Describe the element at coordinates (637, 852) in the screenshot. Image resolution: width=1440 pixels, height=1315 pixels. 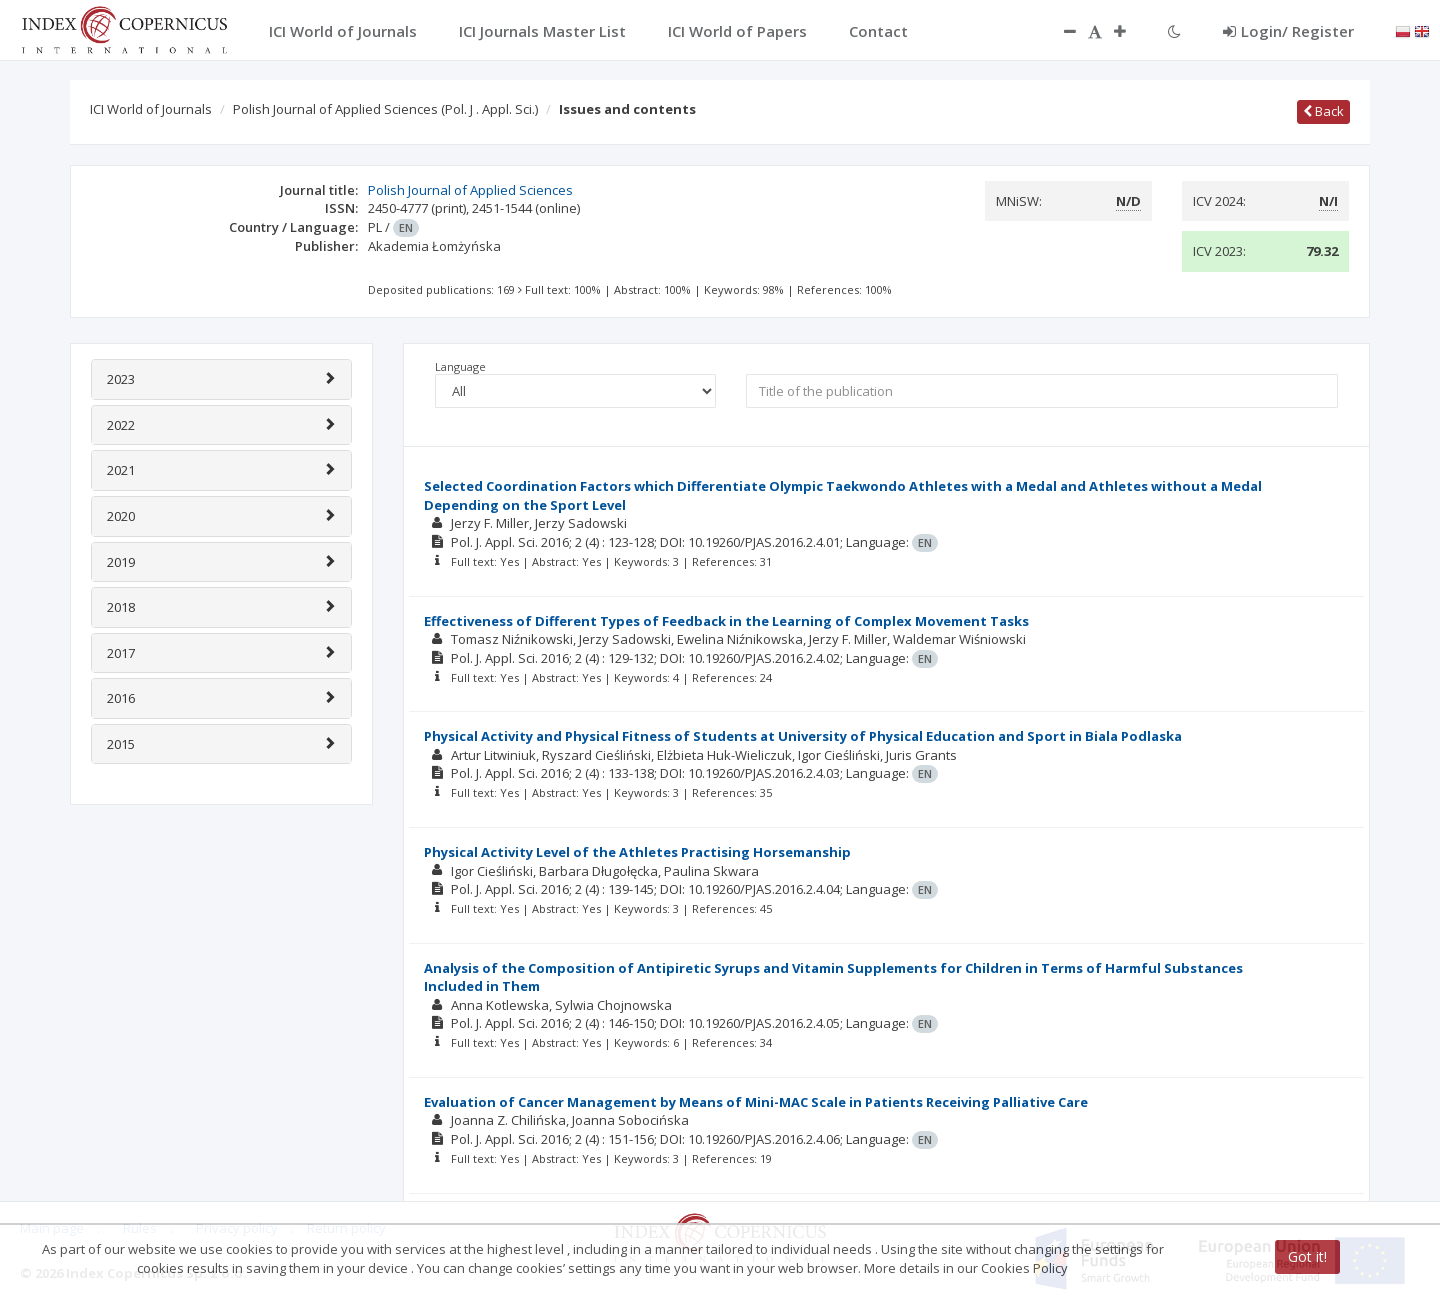
I see `Physical Activity Level of the Athletes Practising Horsemanship` at that location.